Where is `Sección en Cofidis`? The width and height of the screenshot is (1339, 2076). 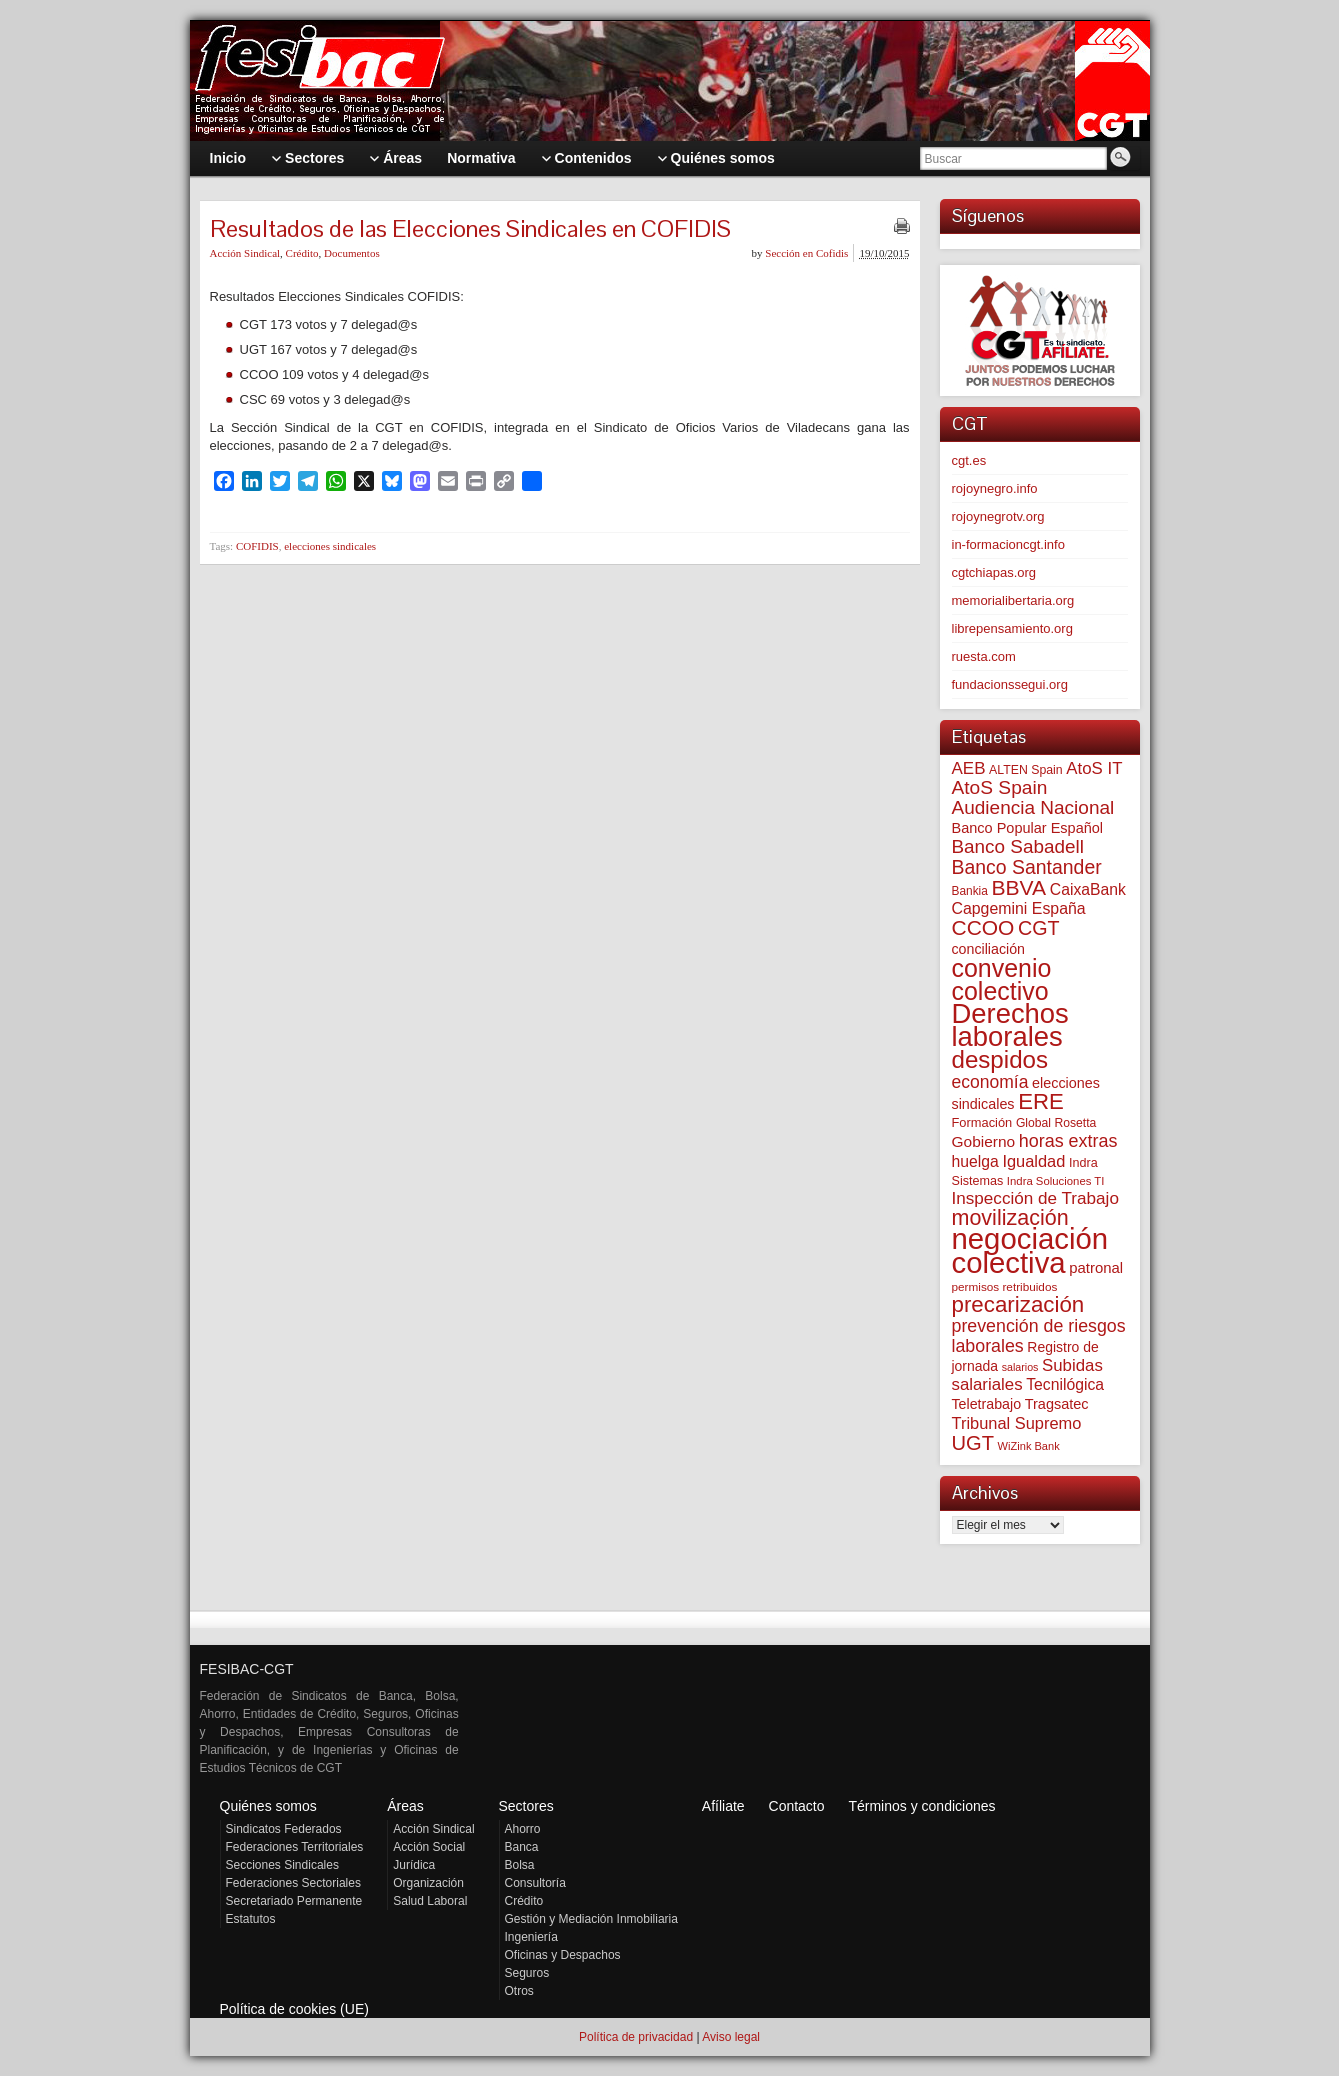
Sección en Cofidis is located at coordinates (806, 253).